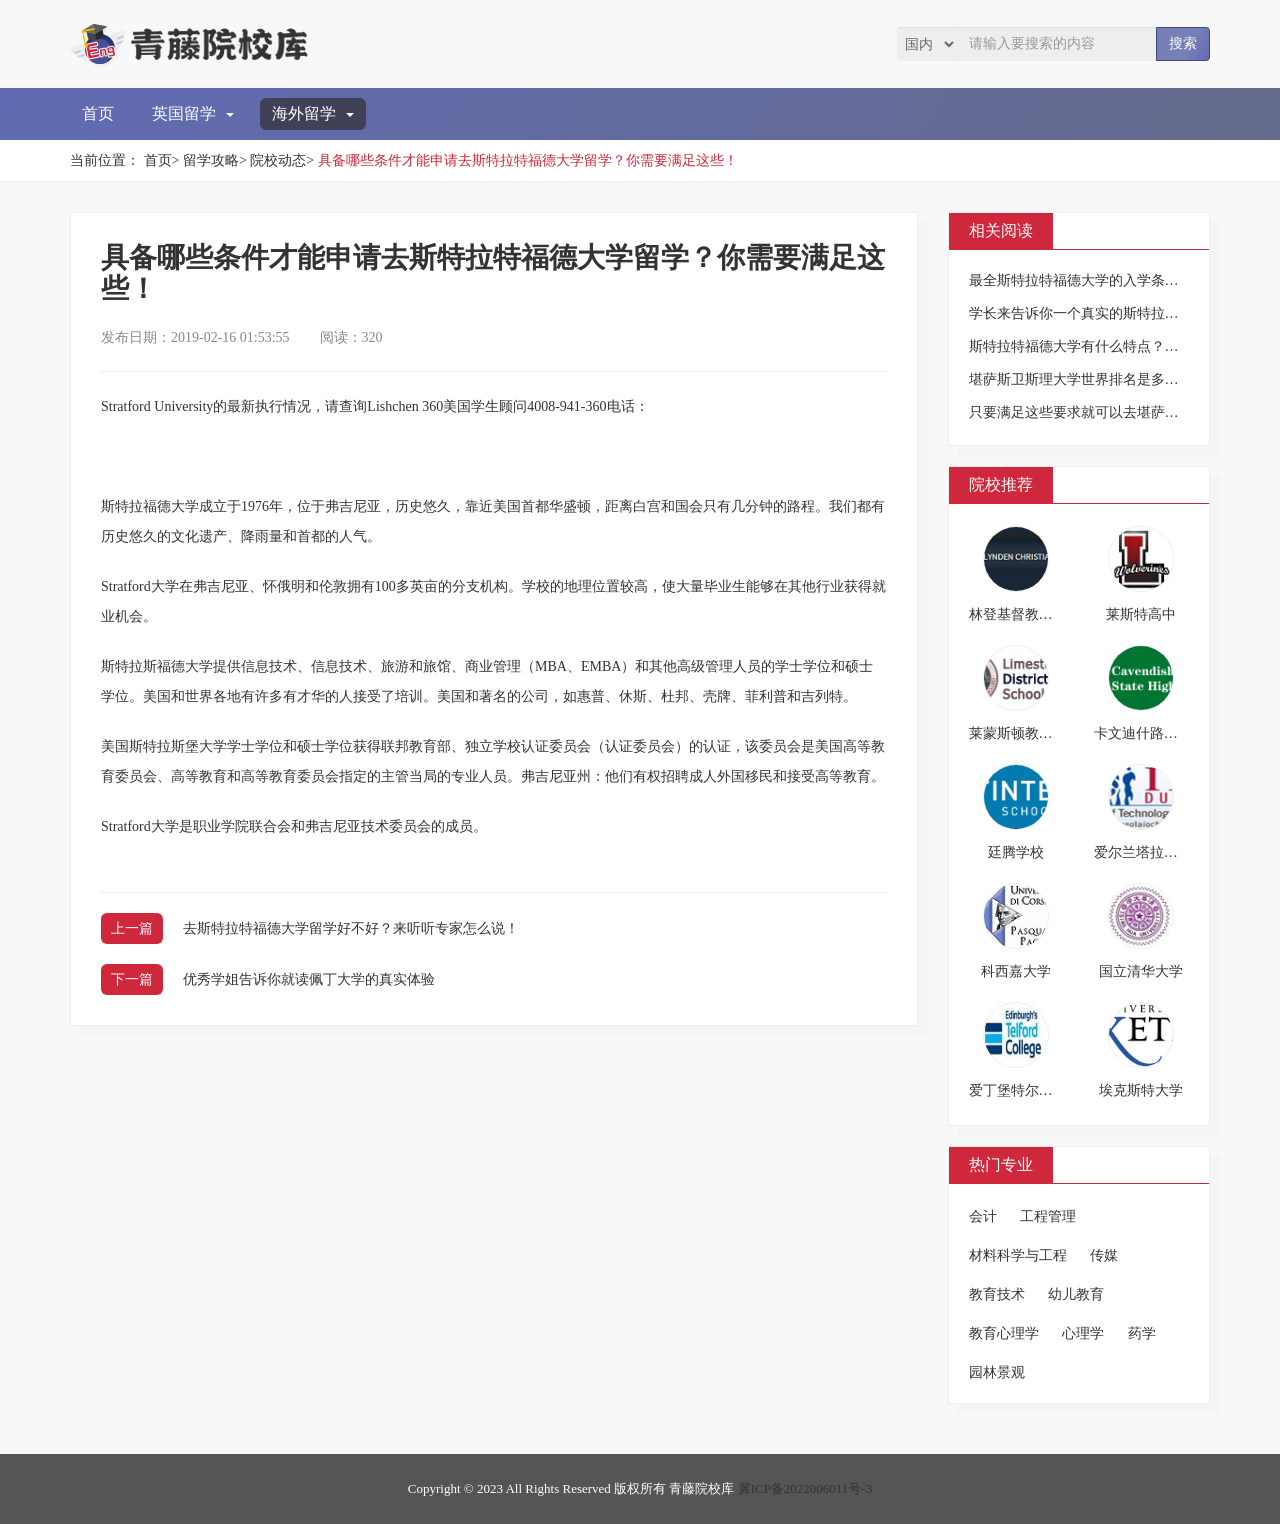  Describe the element at coordinates (1076, 1294) in the screenshot. I see `幼儿教育` at that location.